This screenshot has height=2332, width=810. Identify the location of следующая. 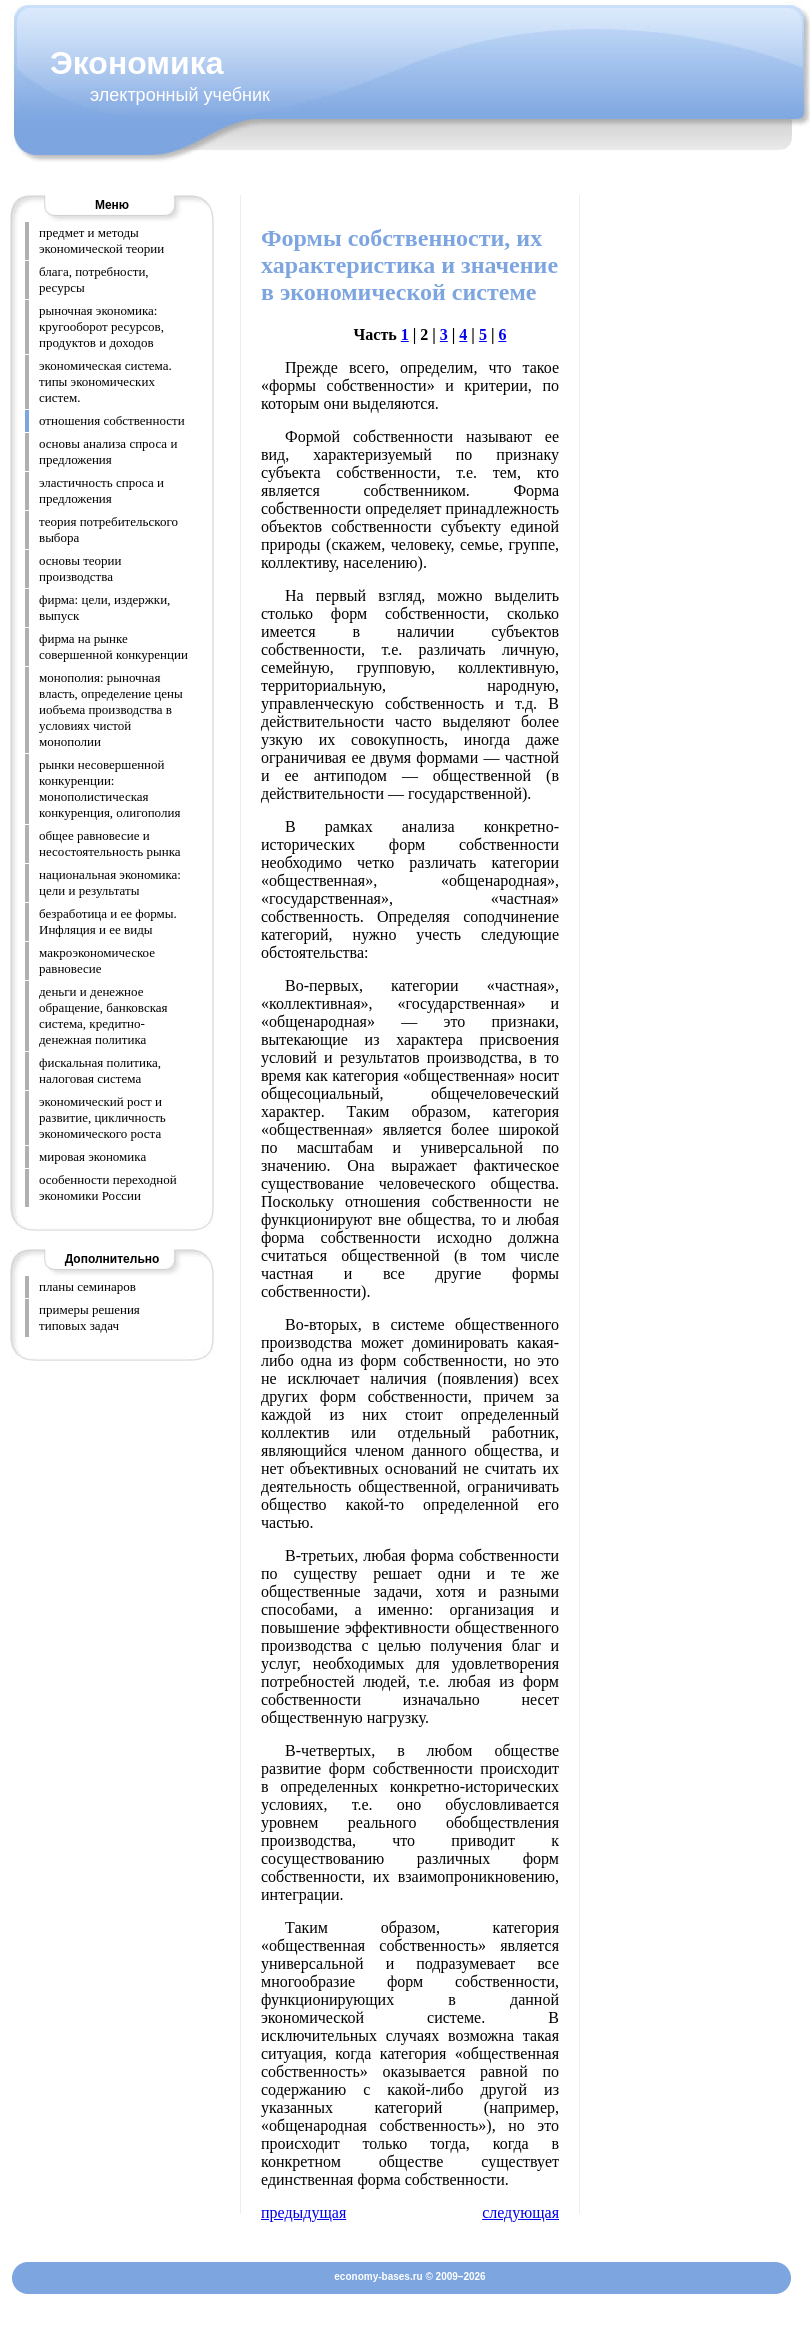
(520, 2212).